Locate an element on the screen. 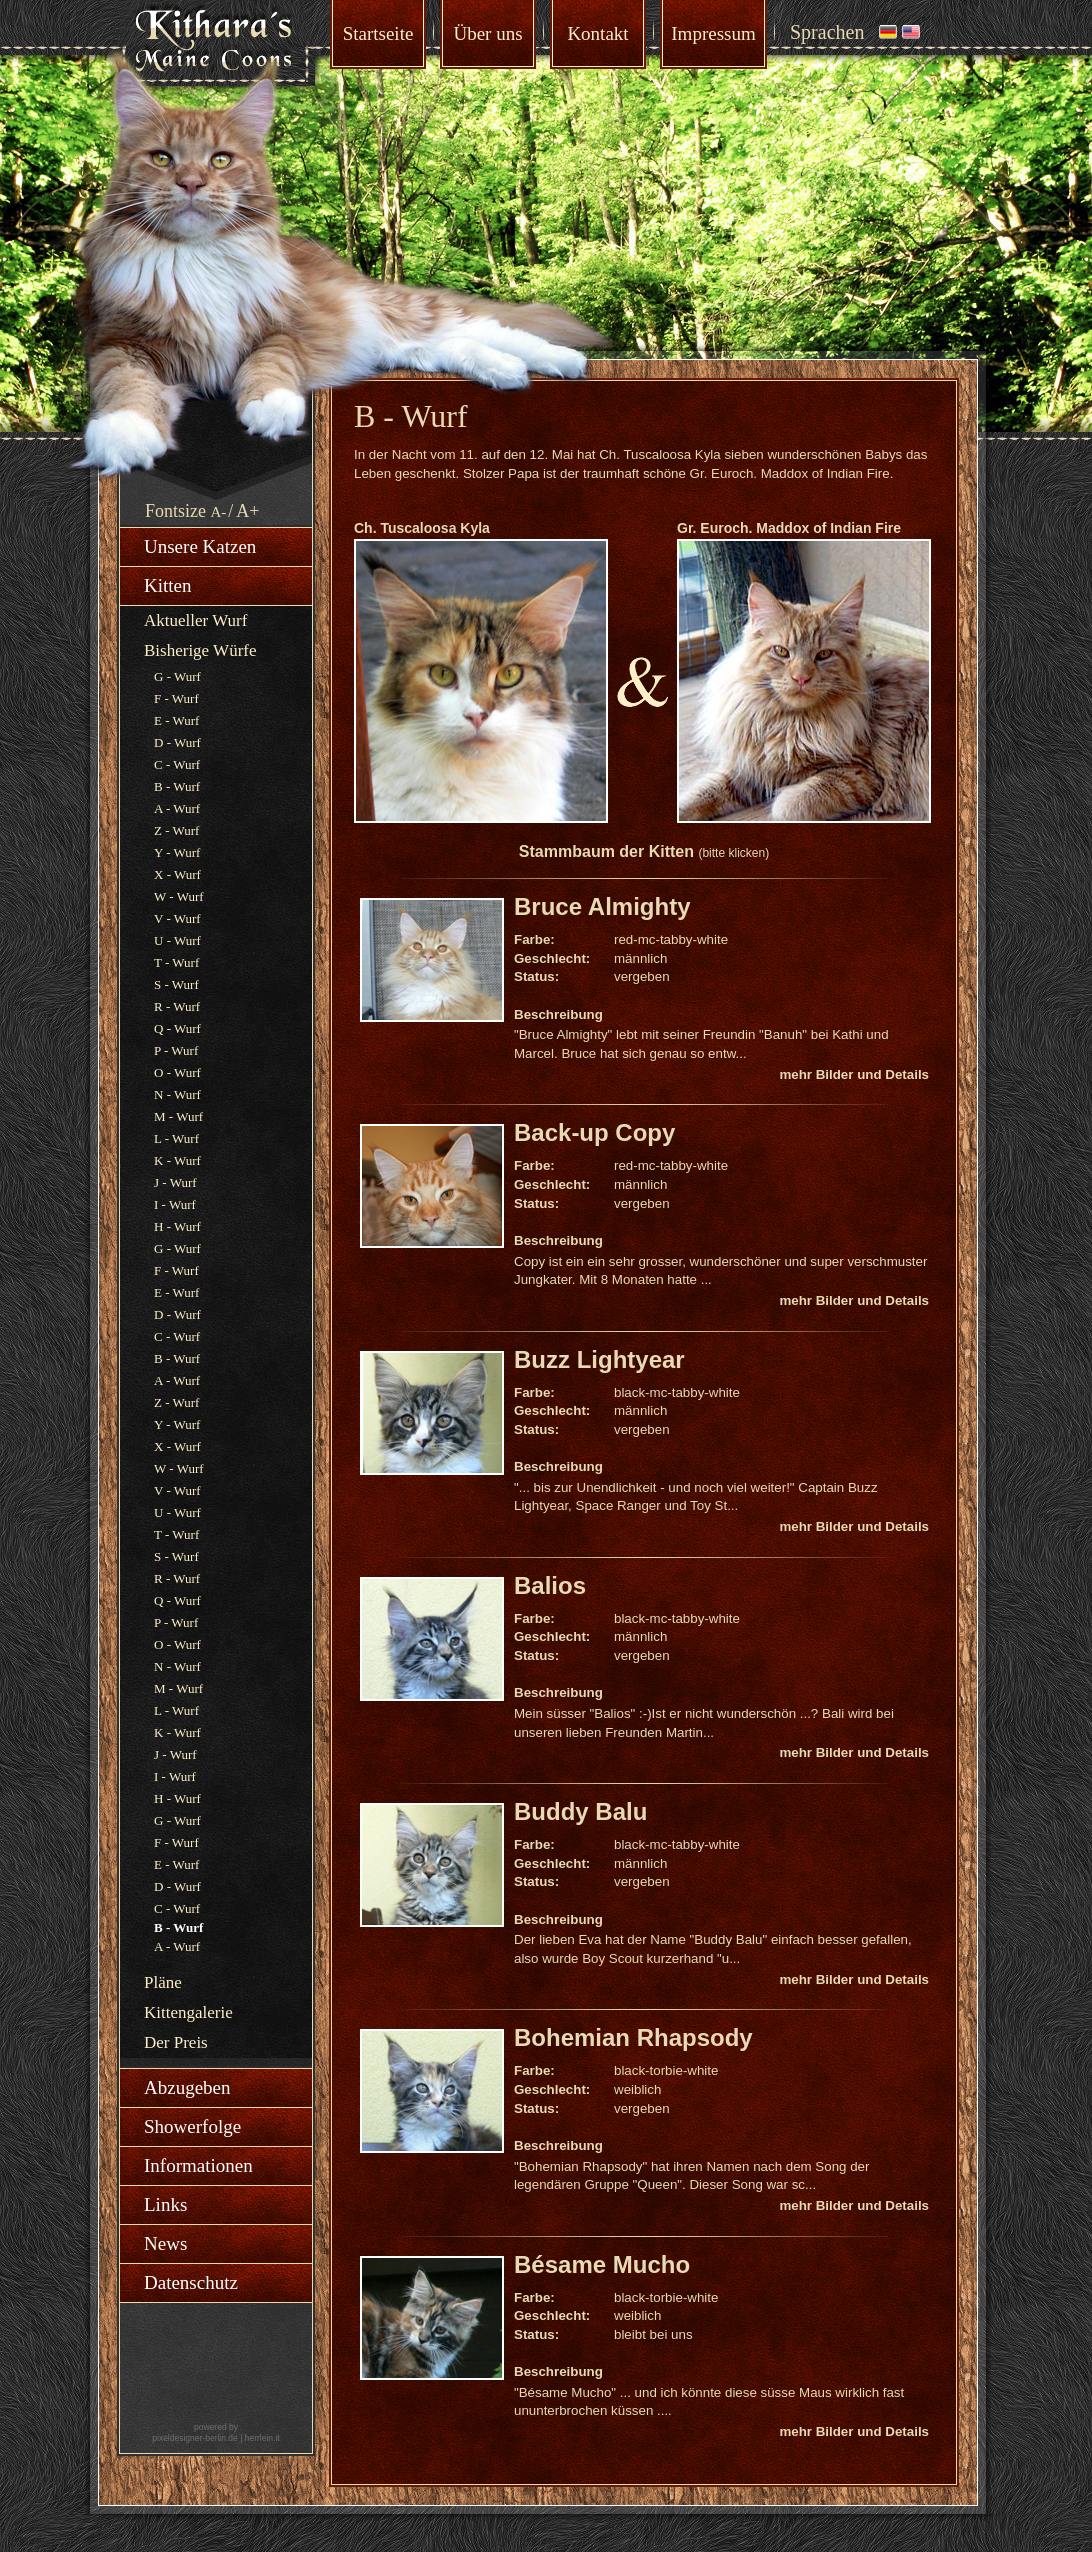 The width and height of the screenshot is (1092, 2552). Links is located at coordinates (165, 2204).